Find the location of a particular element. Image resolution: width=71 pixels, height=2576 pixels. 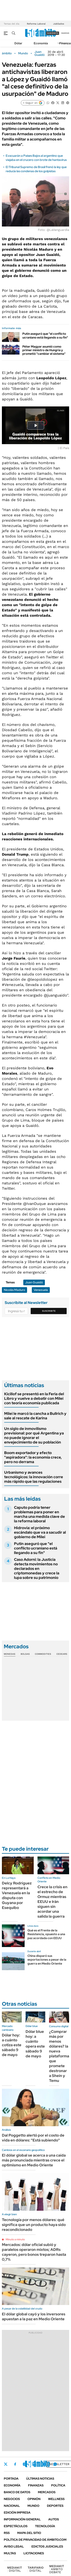

Crece la crisis en el estrecho de Ormuz mientras EEUU e Irán siguen sin acordar una salida la guerra is located at coordinates (52, 1901).